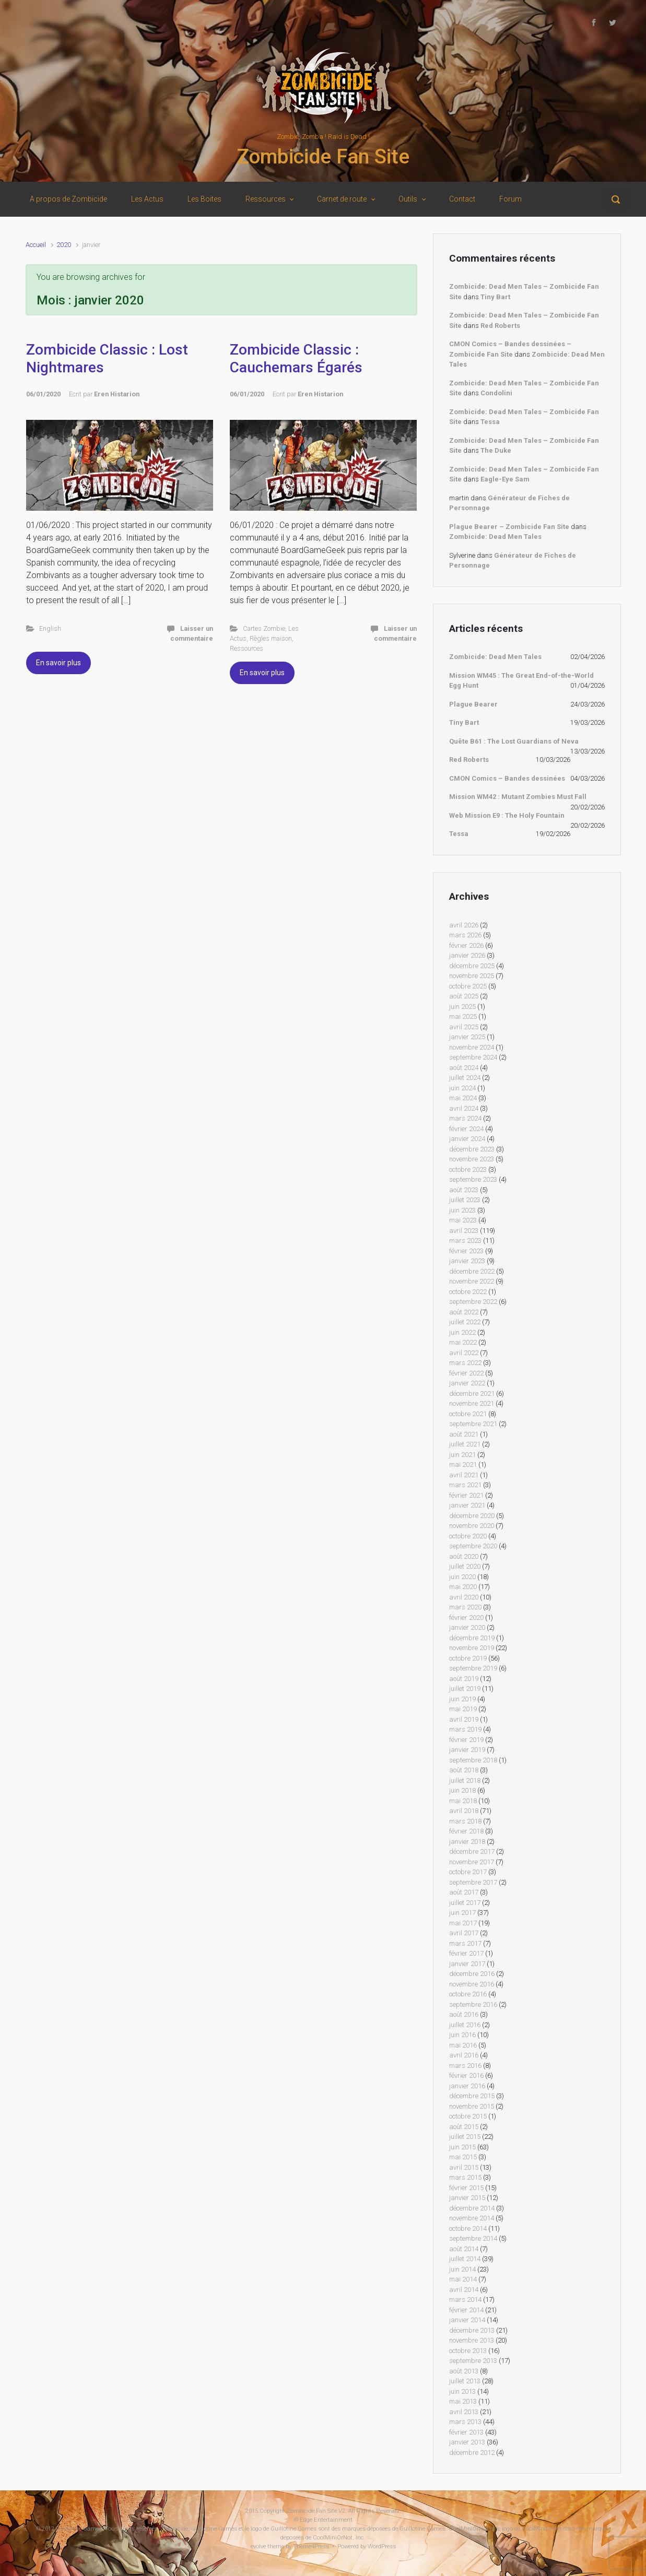 The width and height of the screenshot is (646, 2576). What do you see at coordinates (464, 1566) in the screenshot?
I see `juillet 2020` at bounding box center [464, 1566].